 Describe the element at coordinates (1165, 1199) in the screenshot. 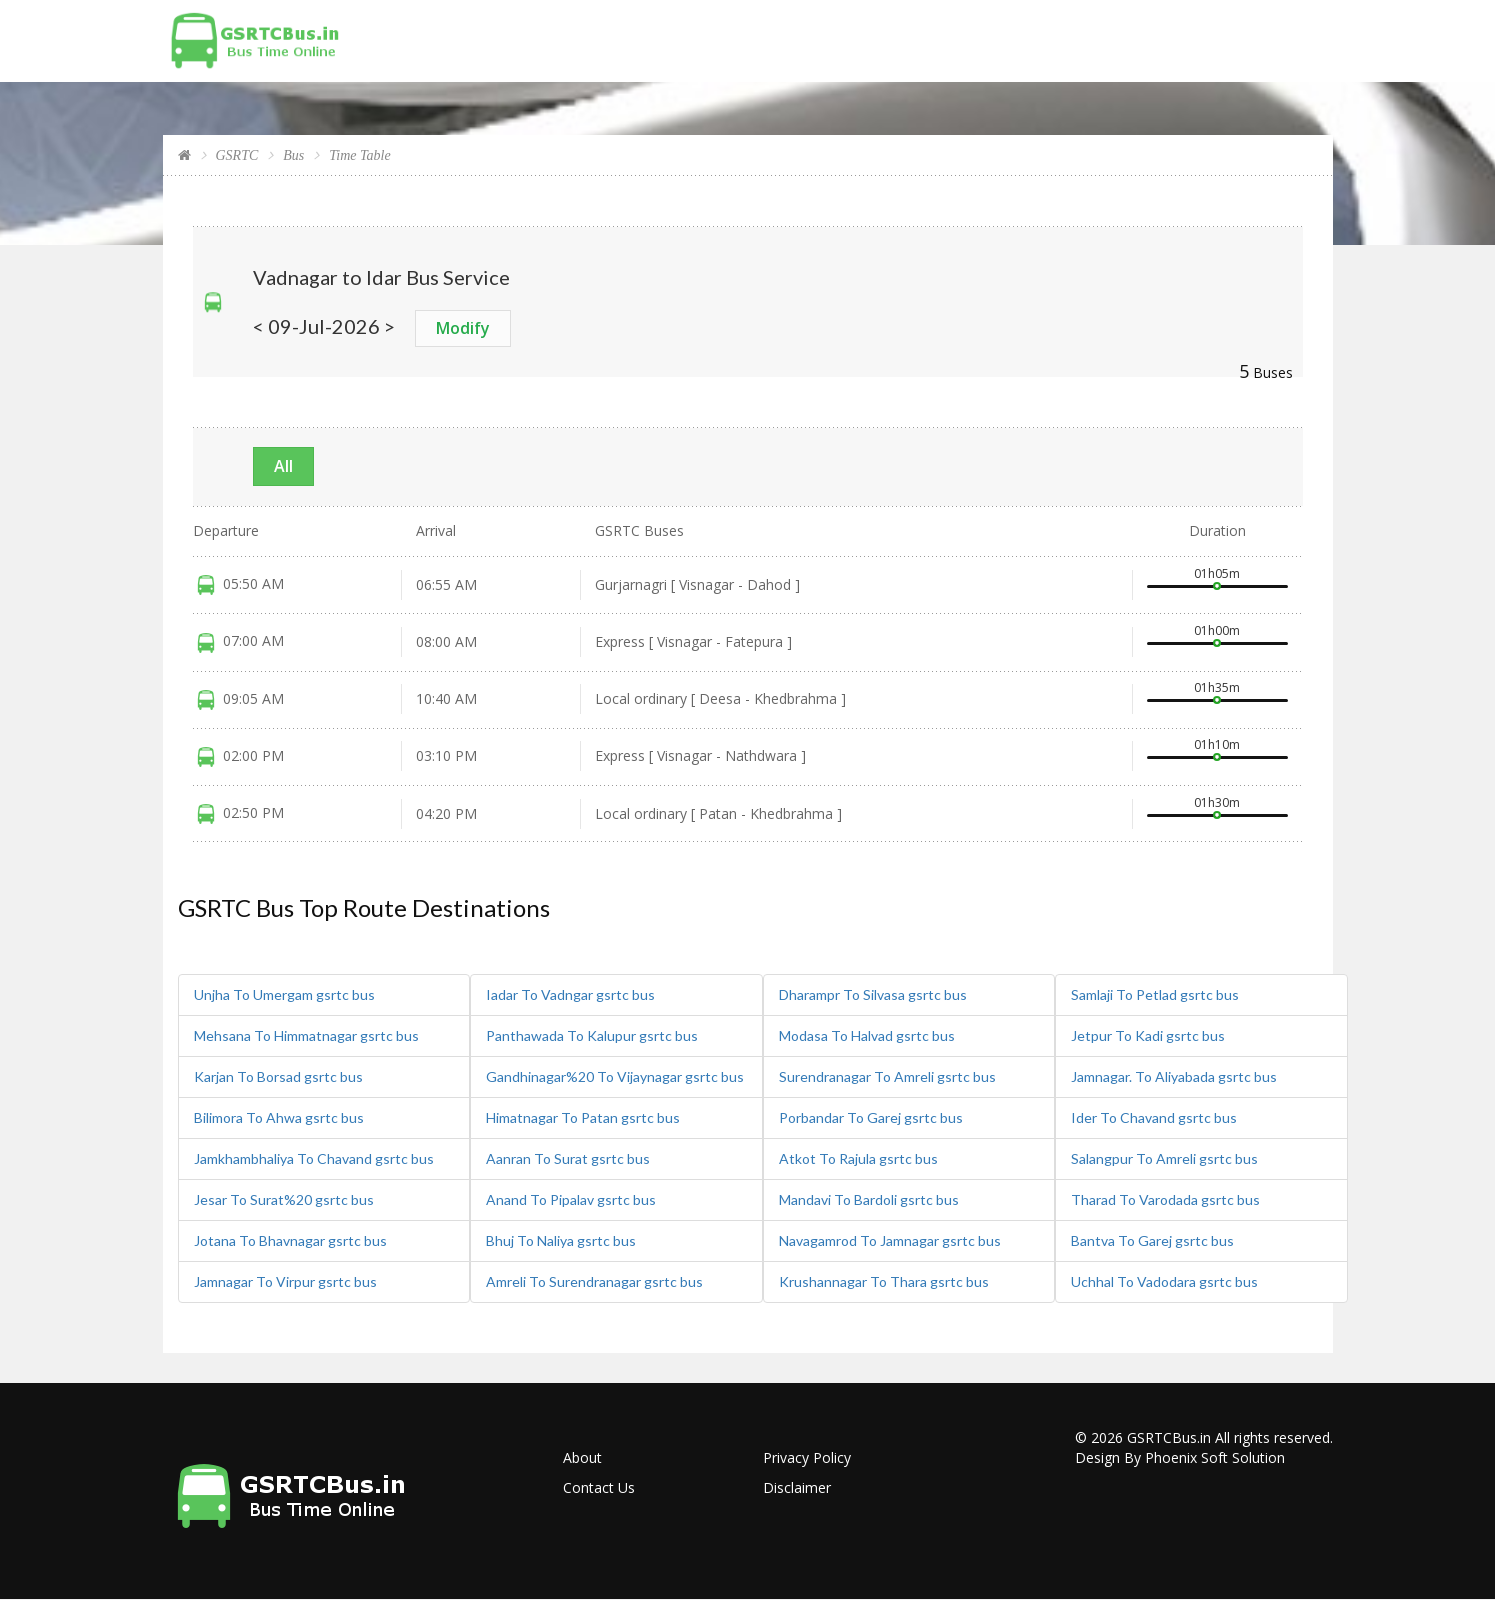

I see `Tharad To Varodada gsrtc bus` at that location.